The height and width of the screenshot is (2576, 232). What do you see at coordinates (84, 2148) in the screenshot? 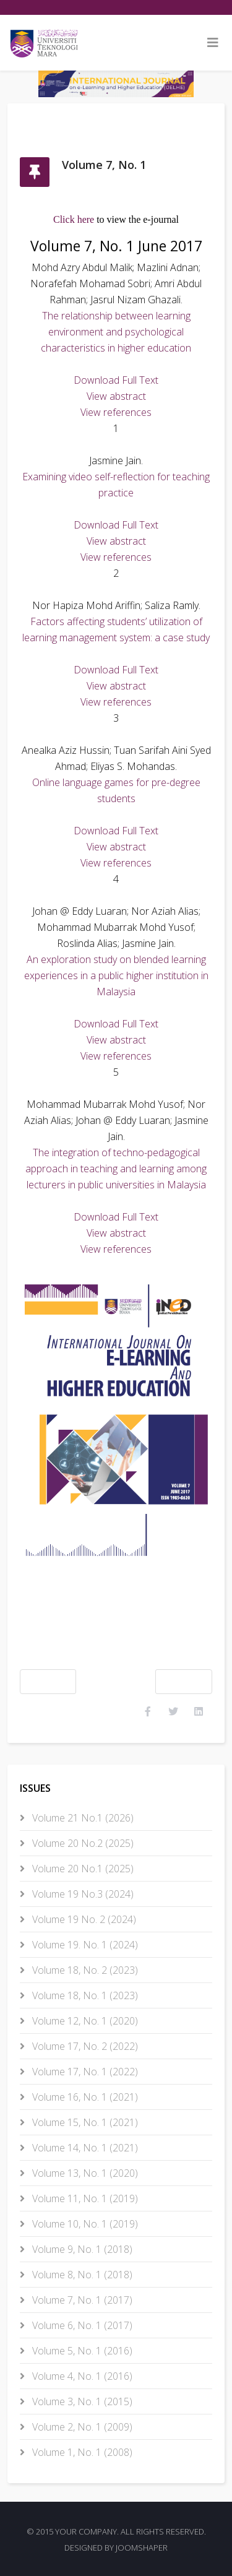
I see `Volume 14, No. 1 (2021)` at bounding box center [84, 2148].